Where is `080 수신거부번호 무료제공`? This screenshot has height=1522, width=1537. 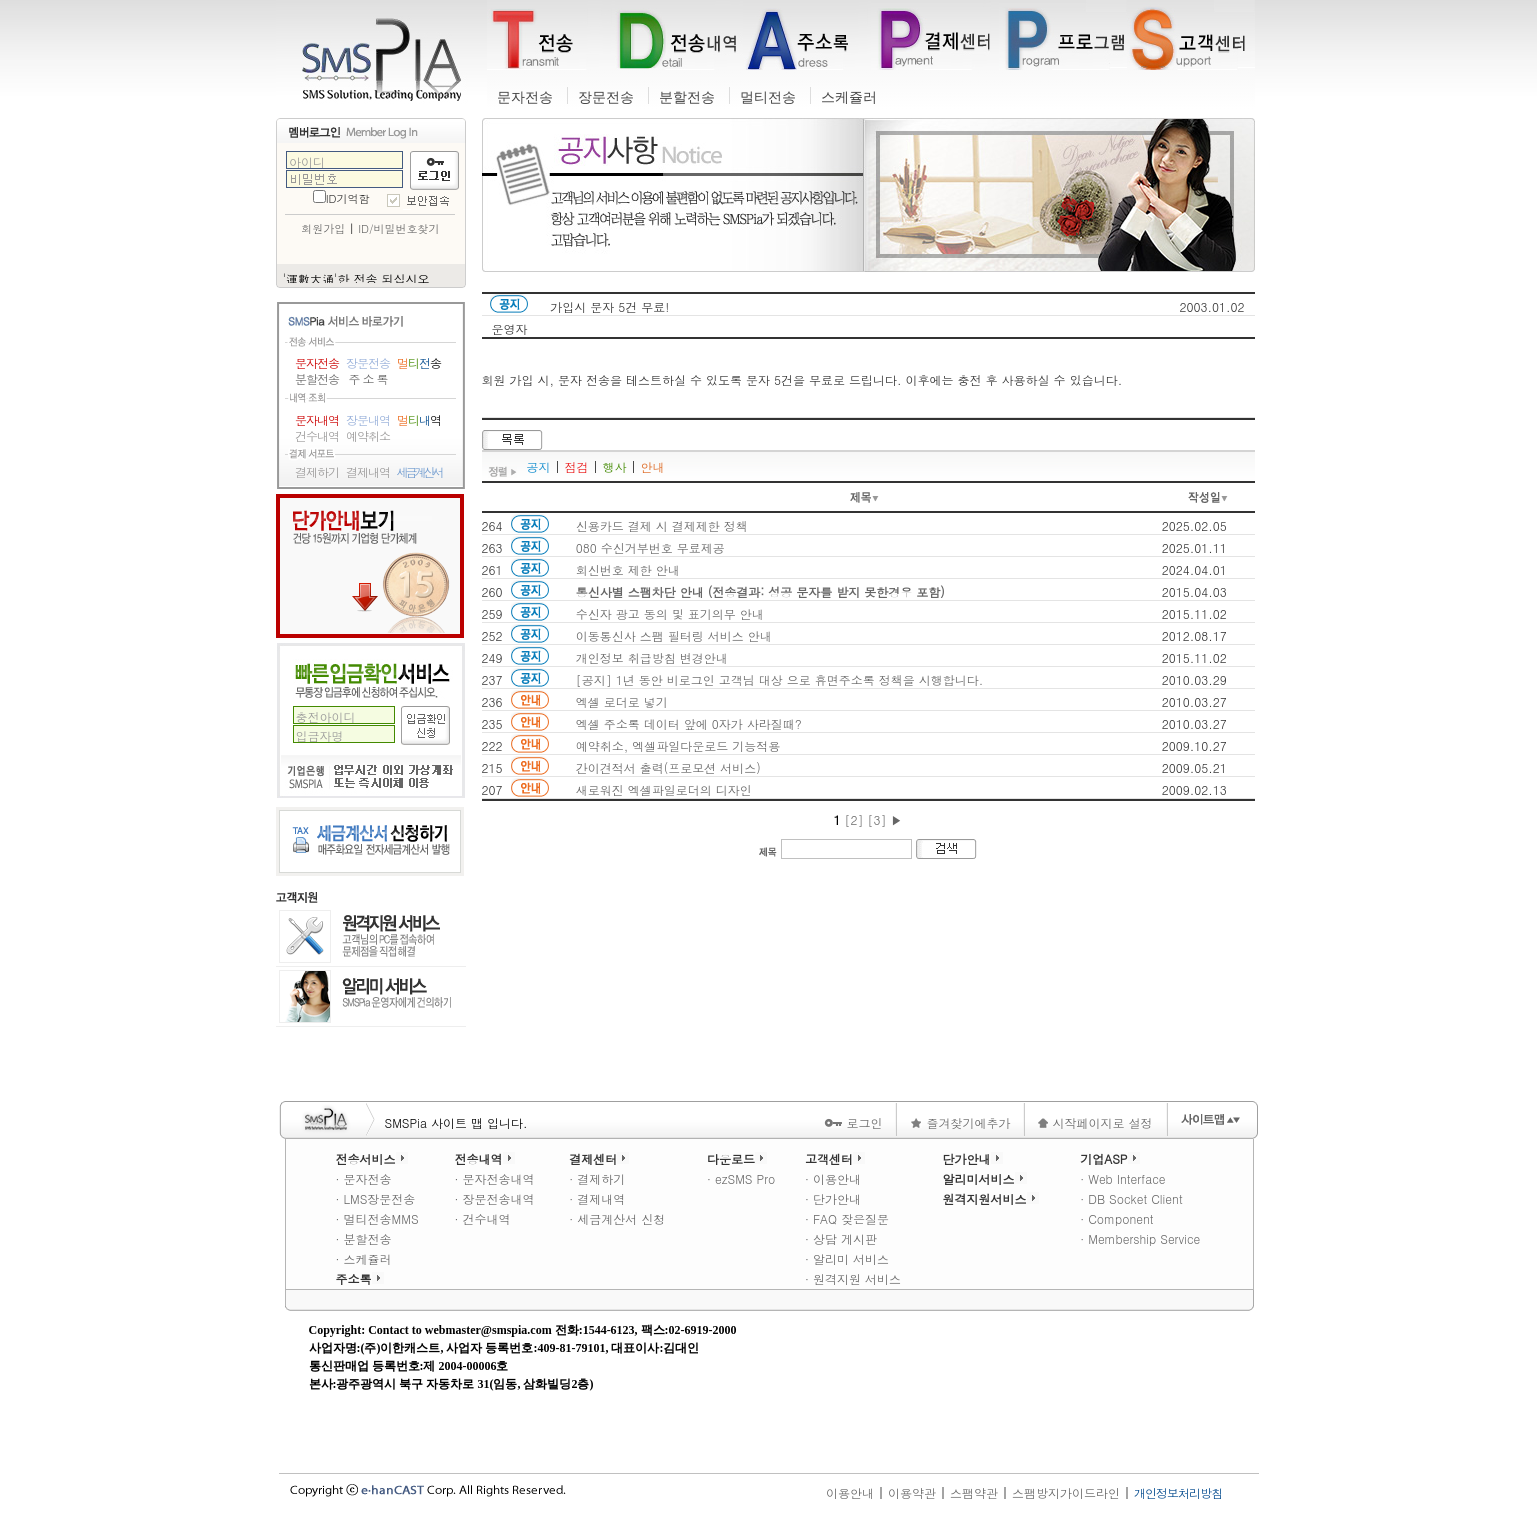
080 수신거부번호 무료제공 is located at coordinates (650, 547).